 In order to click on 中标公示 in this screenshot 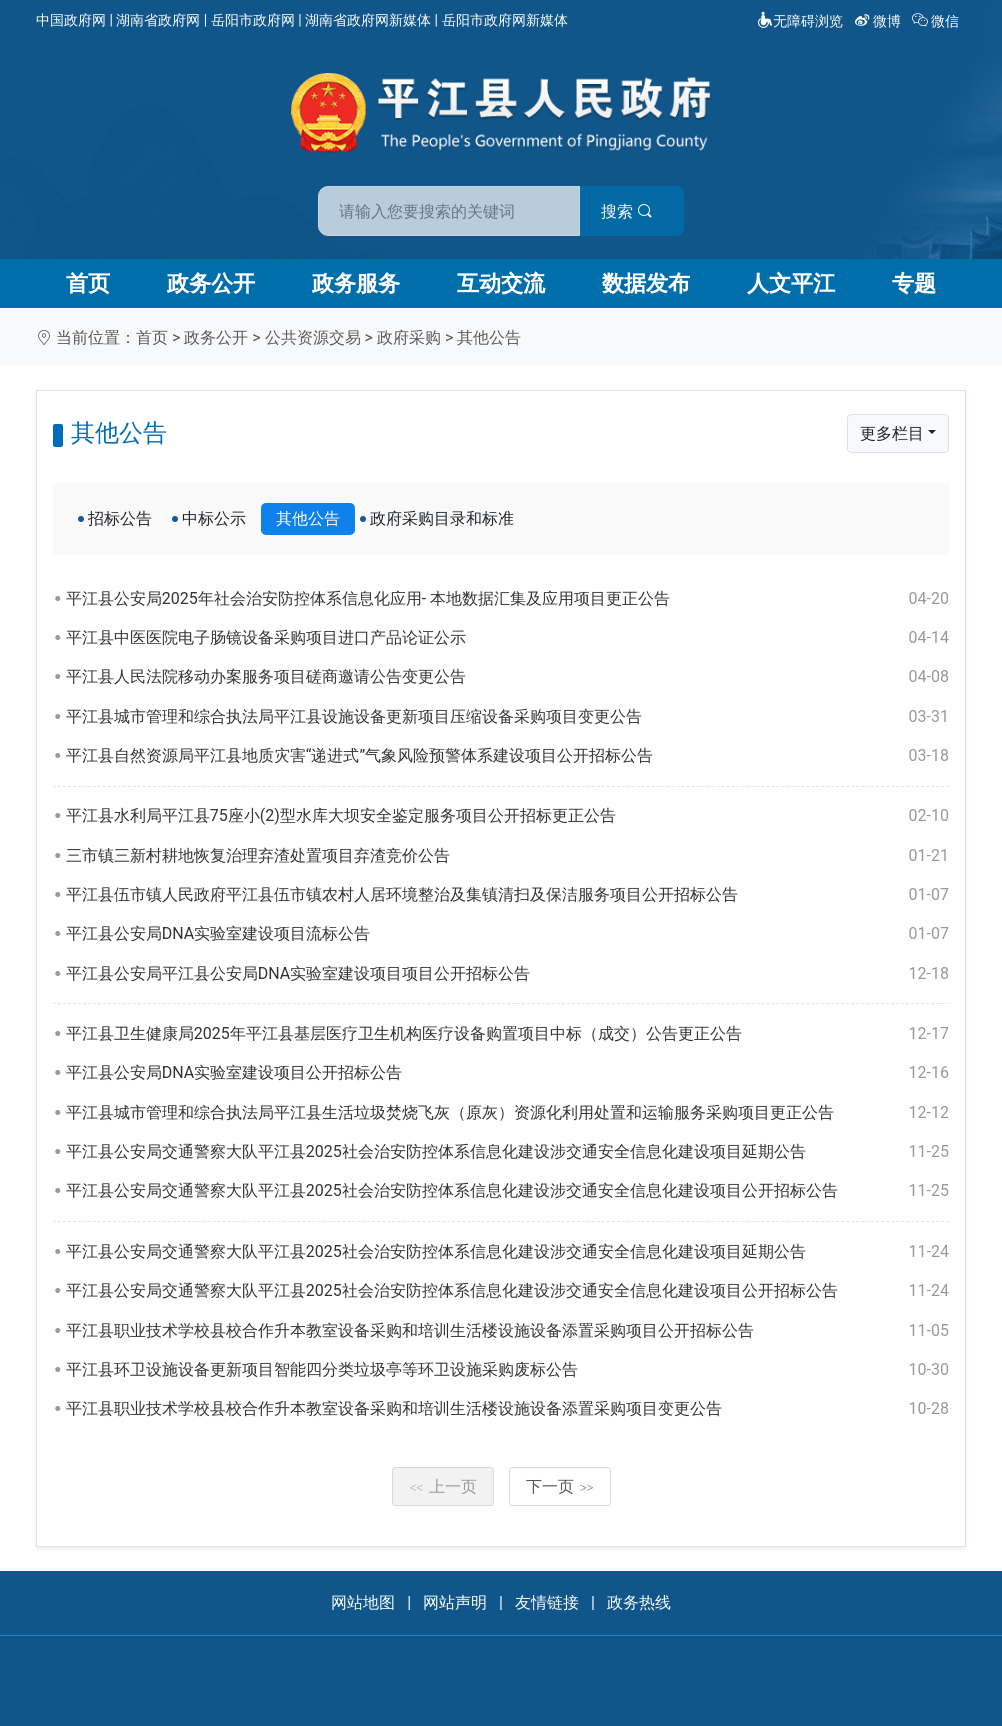, I will do `click(214, 518)`.